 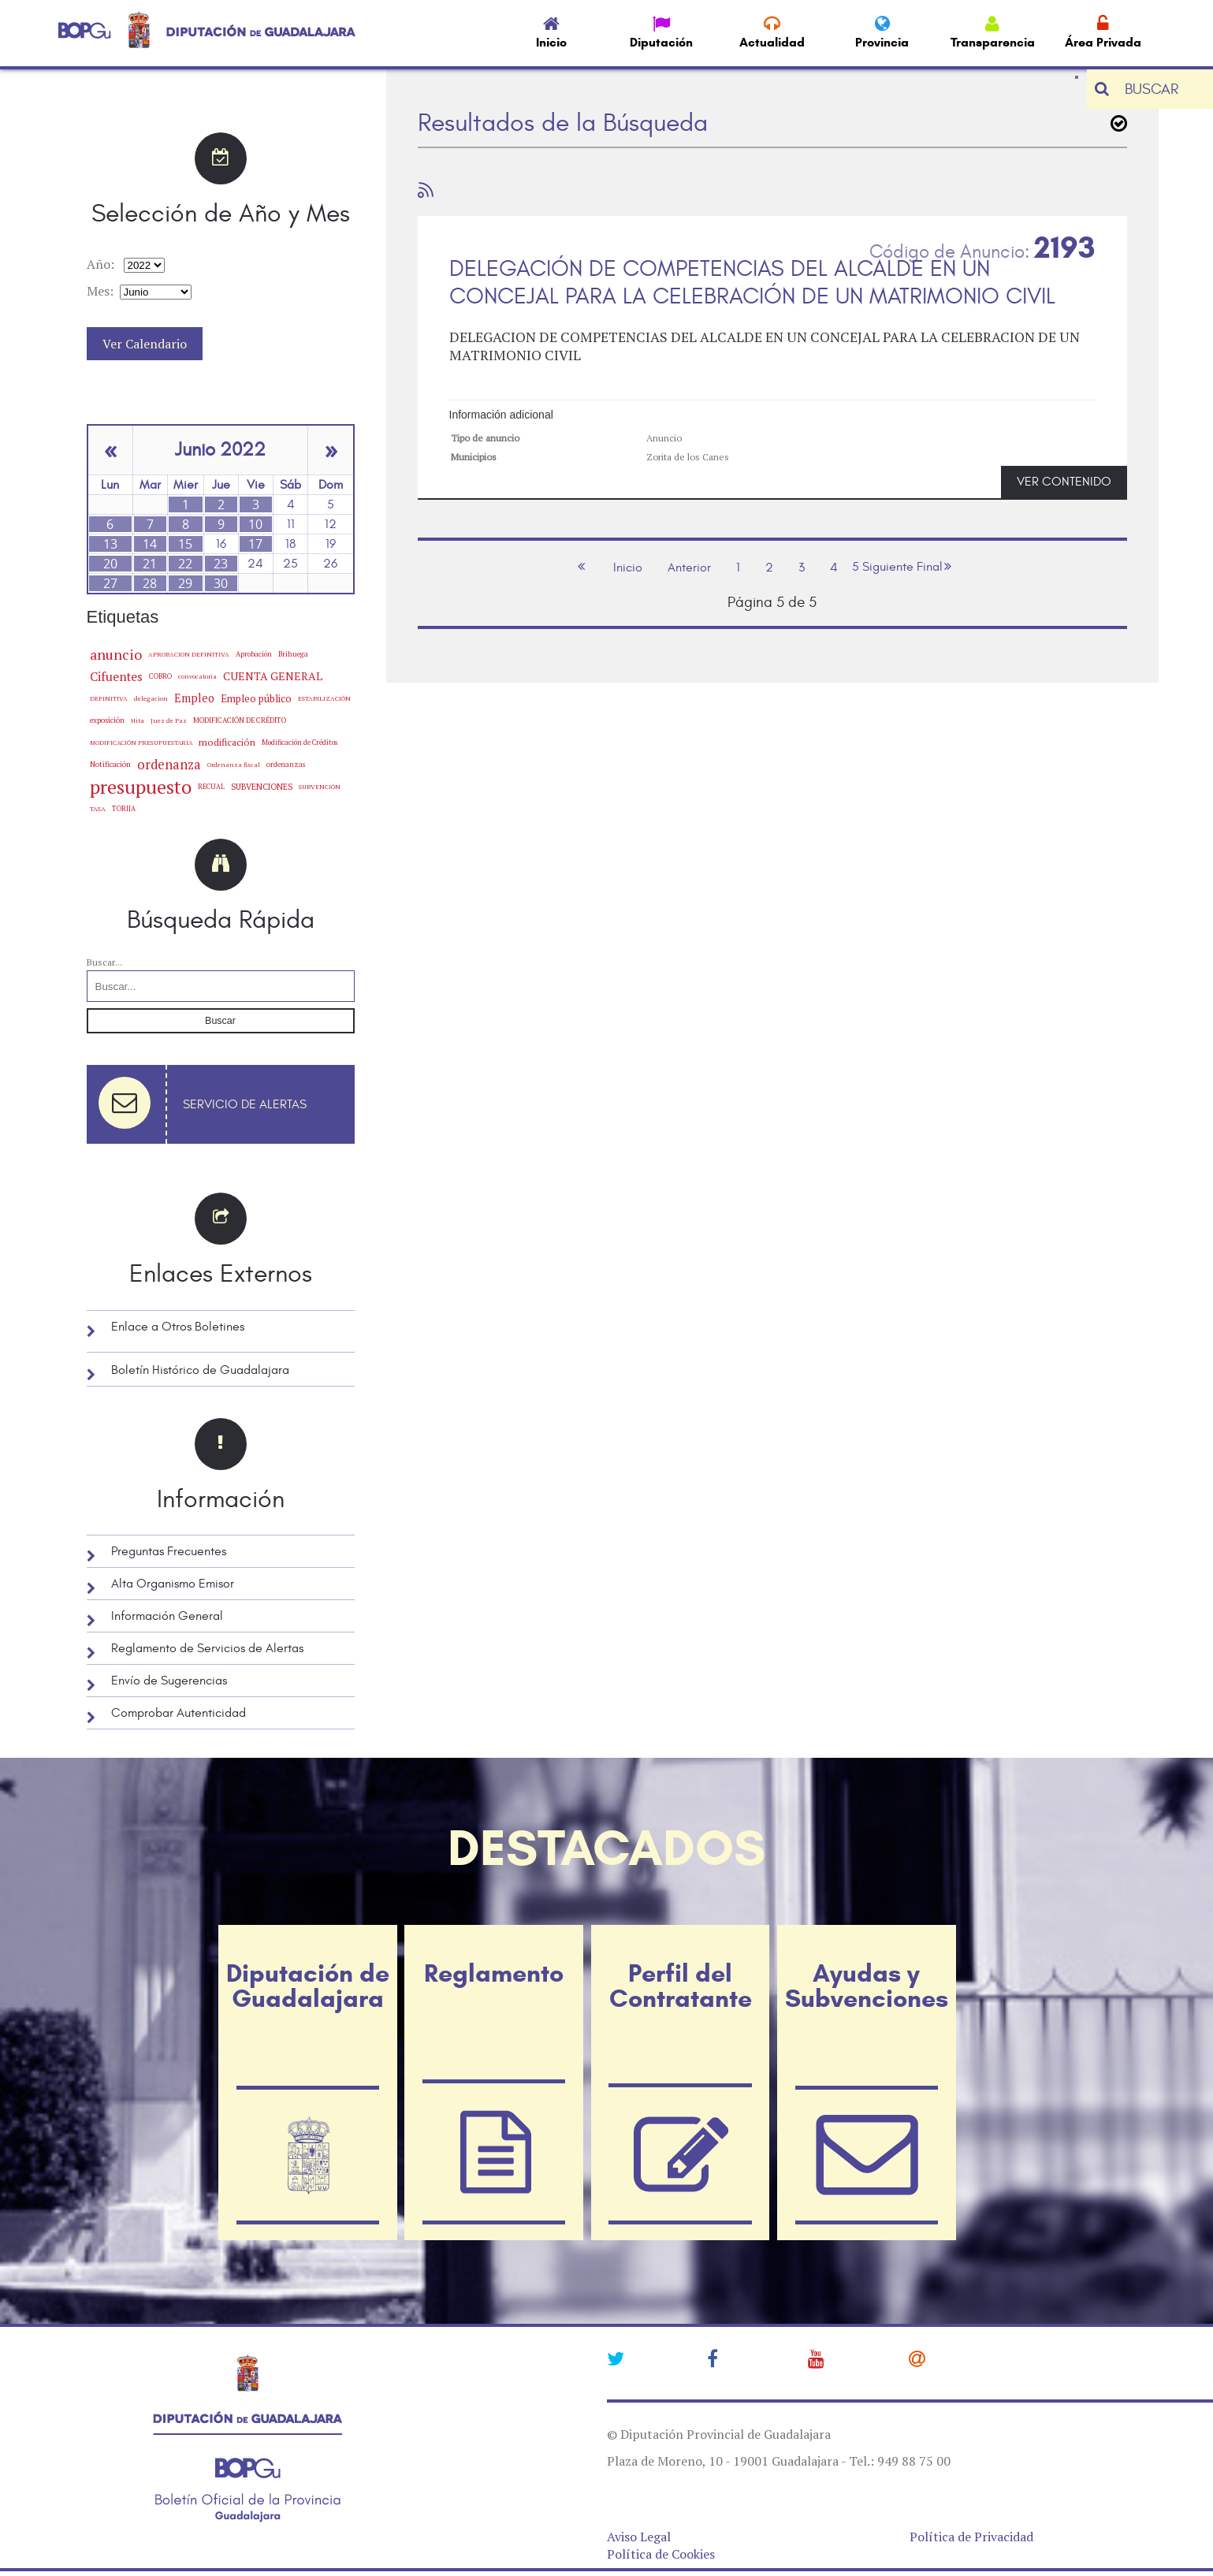 I want to click on Preguntas Frecuentes, so click(x=168, y=1551).